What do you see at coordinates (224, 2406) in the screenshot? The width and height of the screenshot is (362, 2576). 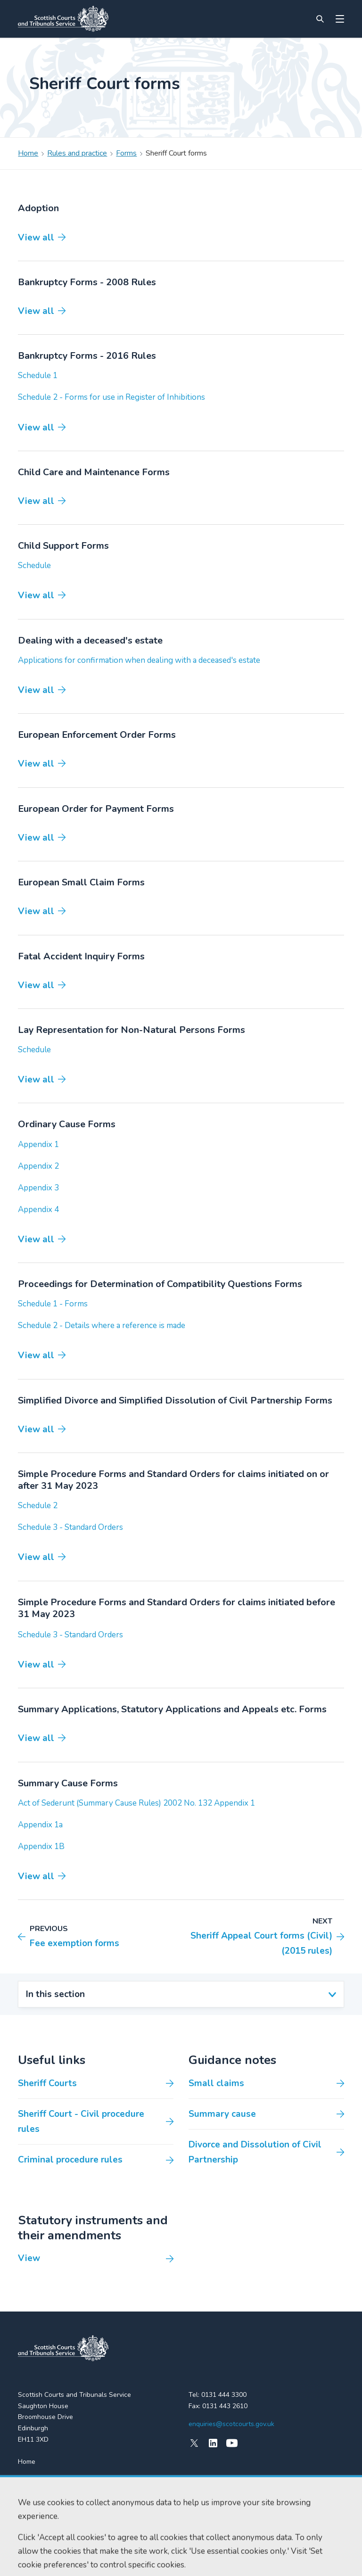 I see `0131 443 2610` at bounding box center [224, 2406].